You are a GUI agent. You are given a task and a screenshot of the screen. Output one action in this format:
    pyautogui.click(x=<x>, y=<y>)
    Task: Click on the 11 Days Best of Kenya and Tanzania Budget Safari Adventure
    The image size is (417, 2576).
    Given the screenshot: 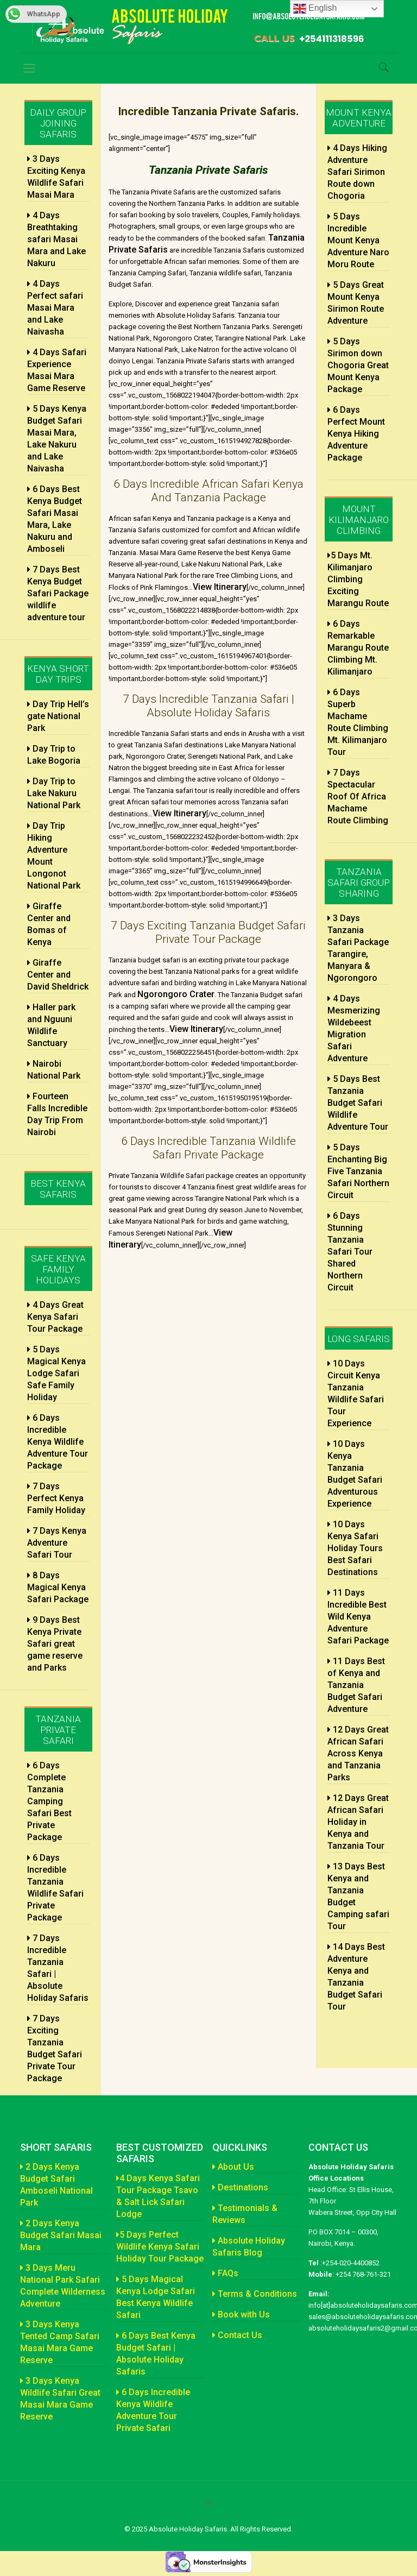 What is the action you would take?
    pyautogui.click(x=356, y=1685)
    